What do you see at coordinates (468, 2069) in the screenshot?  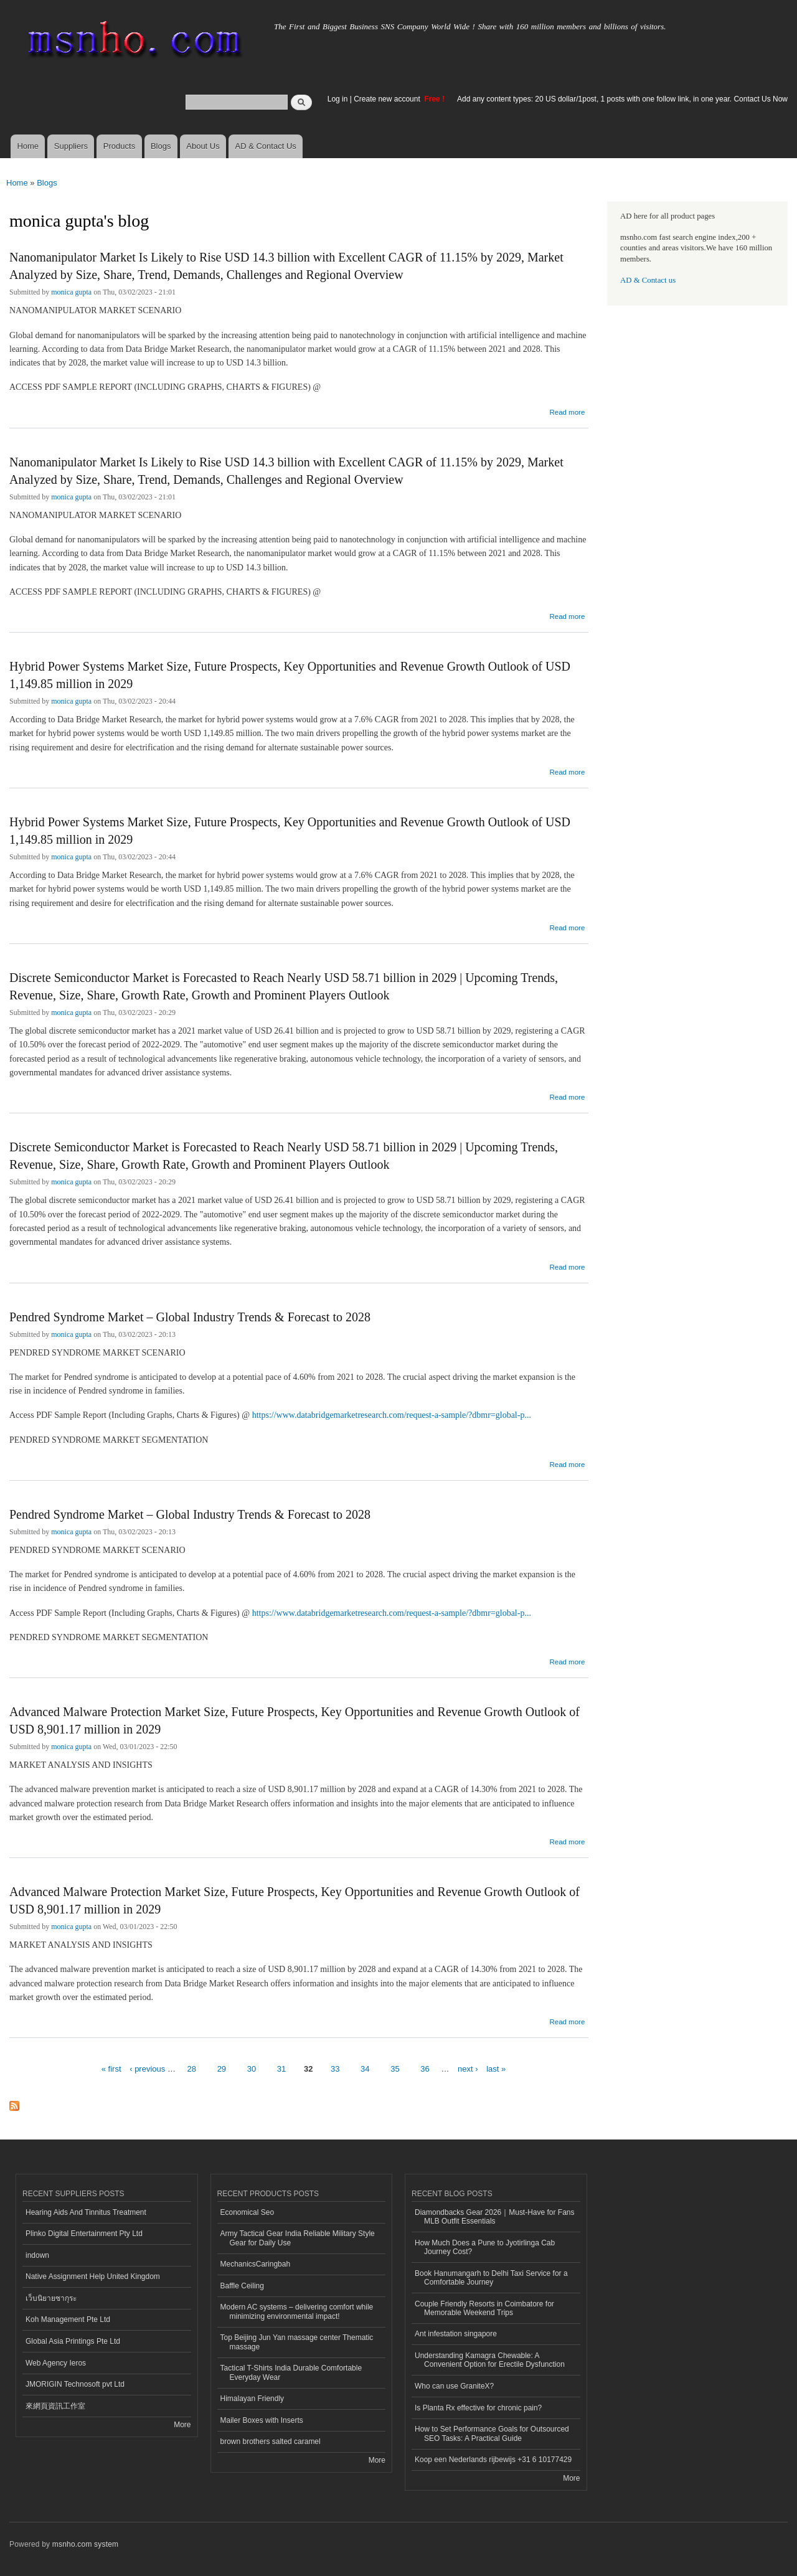 I see `next ›` at bounding box center [468, 2069].